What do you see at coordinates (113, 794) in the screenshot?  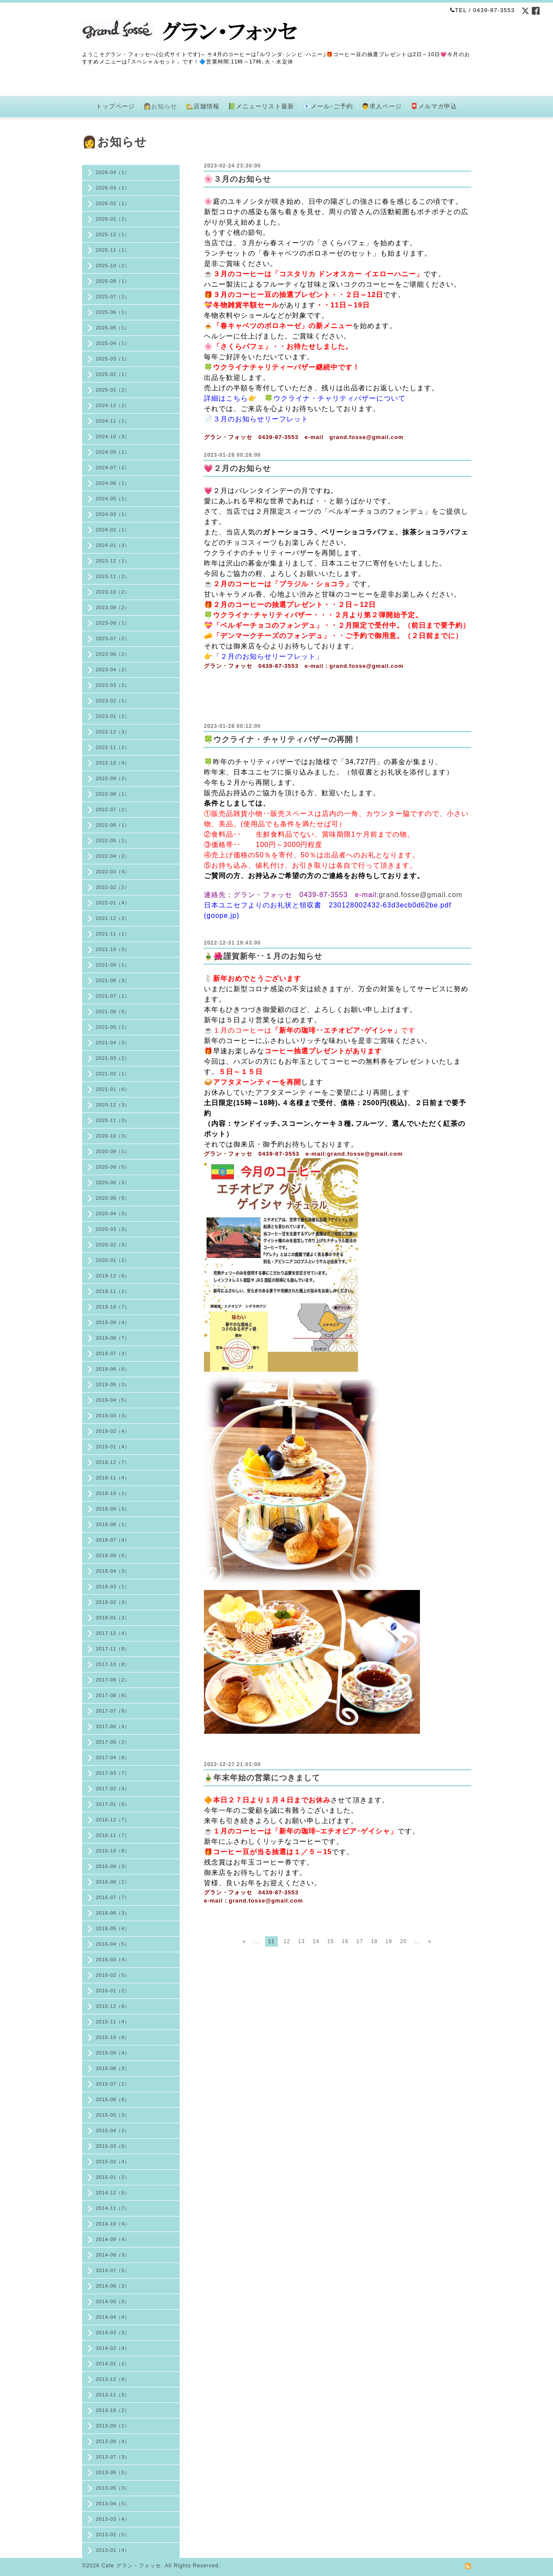 I see `2022-08（1）` at bounding box center [113, 794].